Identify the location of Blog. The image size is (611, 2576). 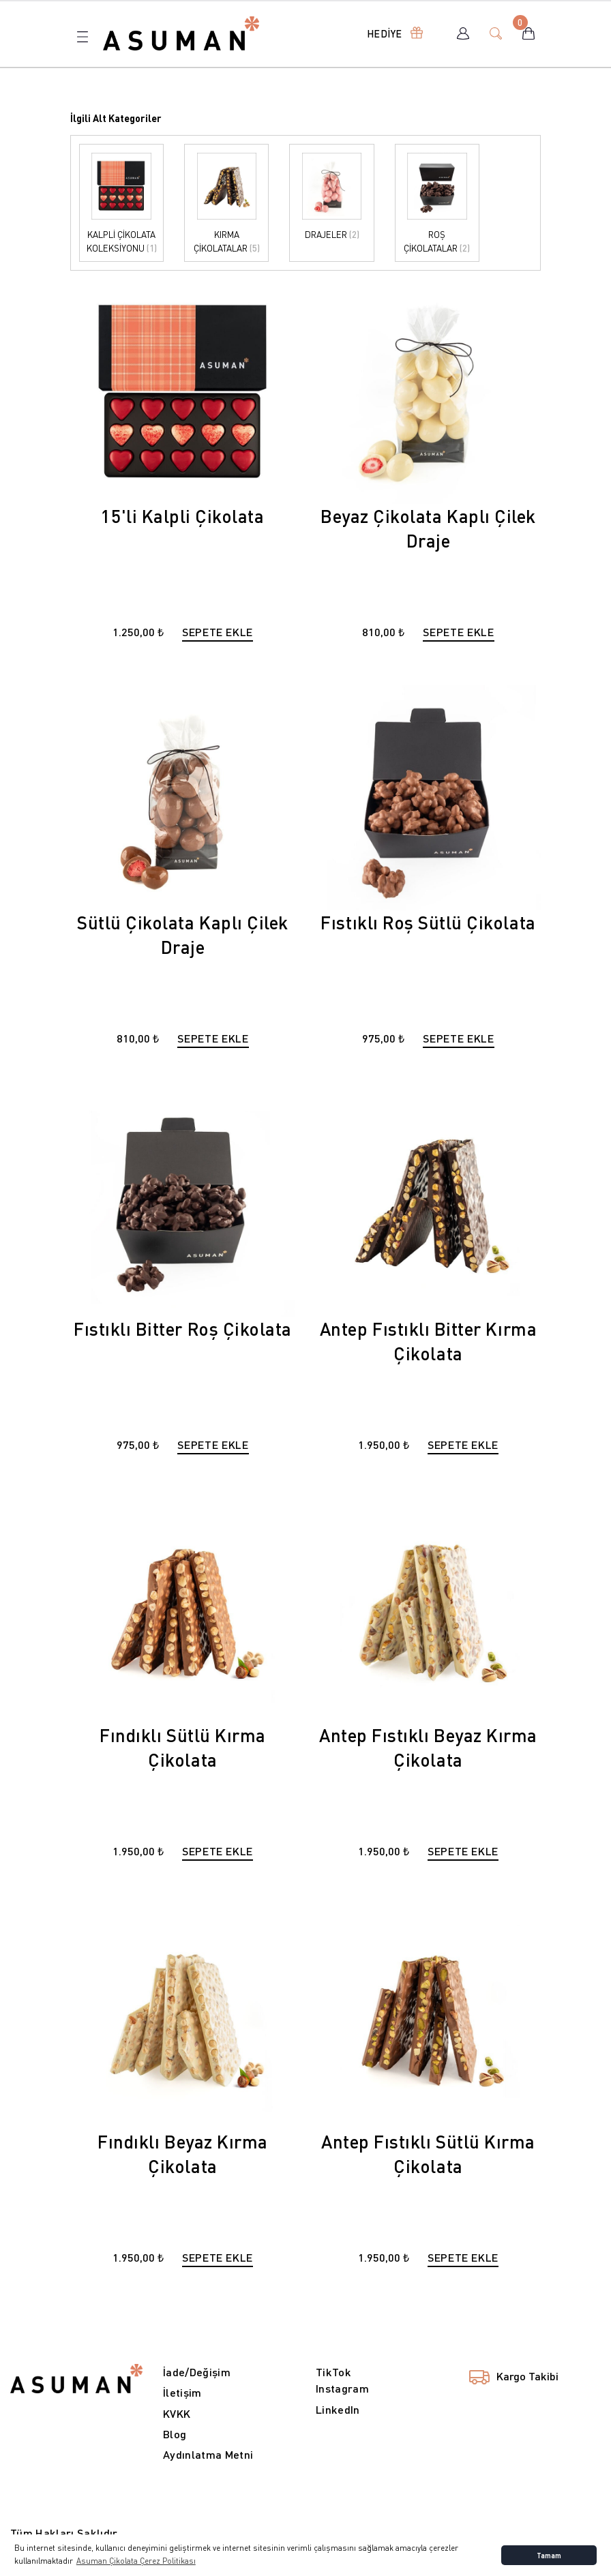
(174, 2434).